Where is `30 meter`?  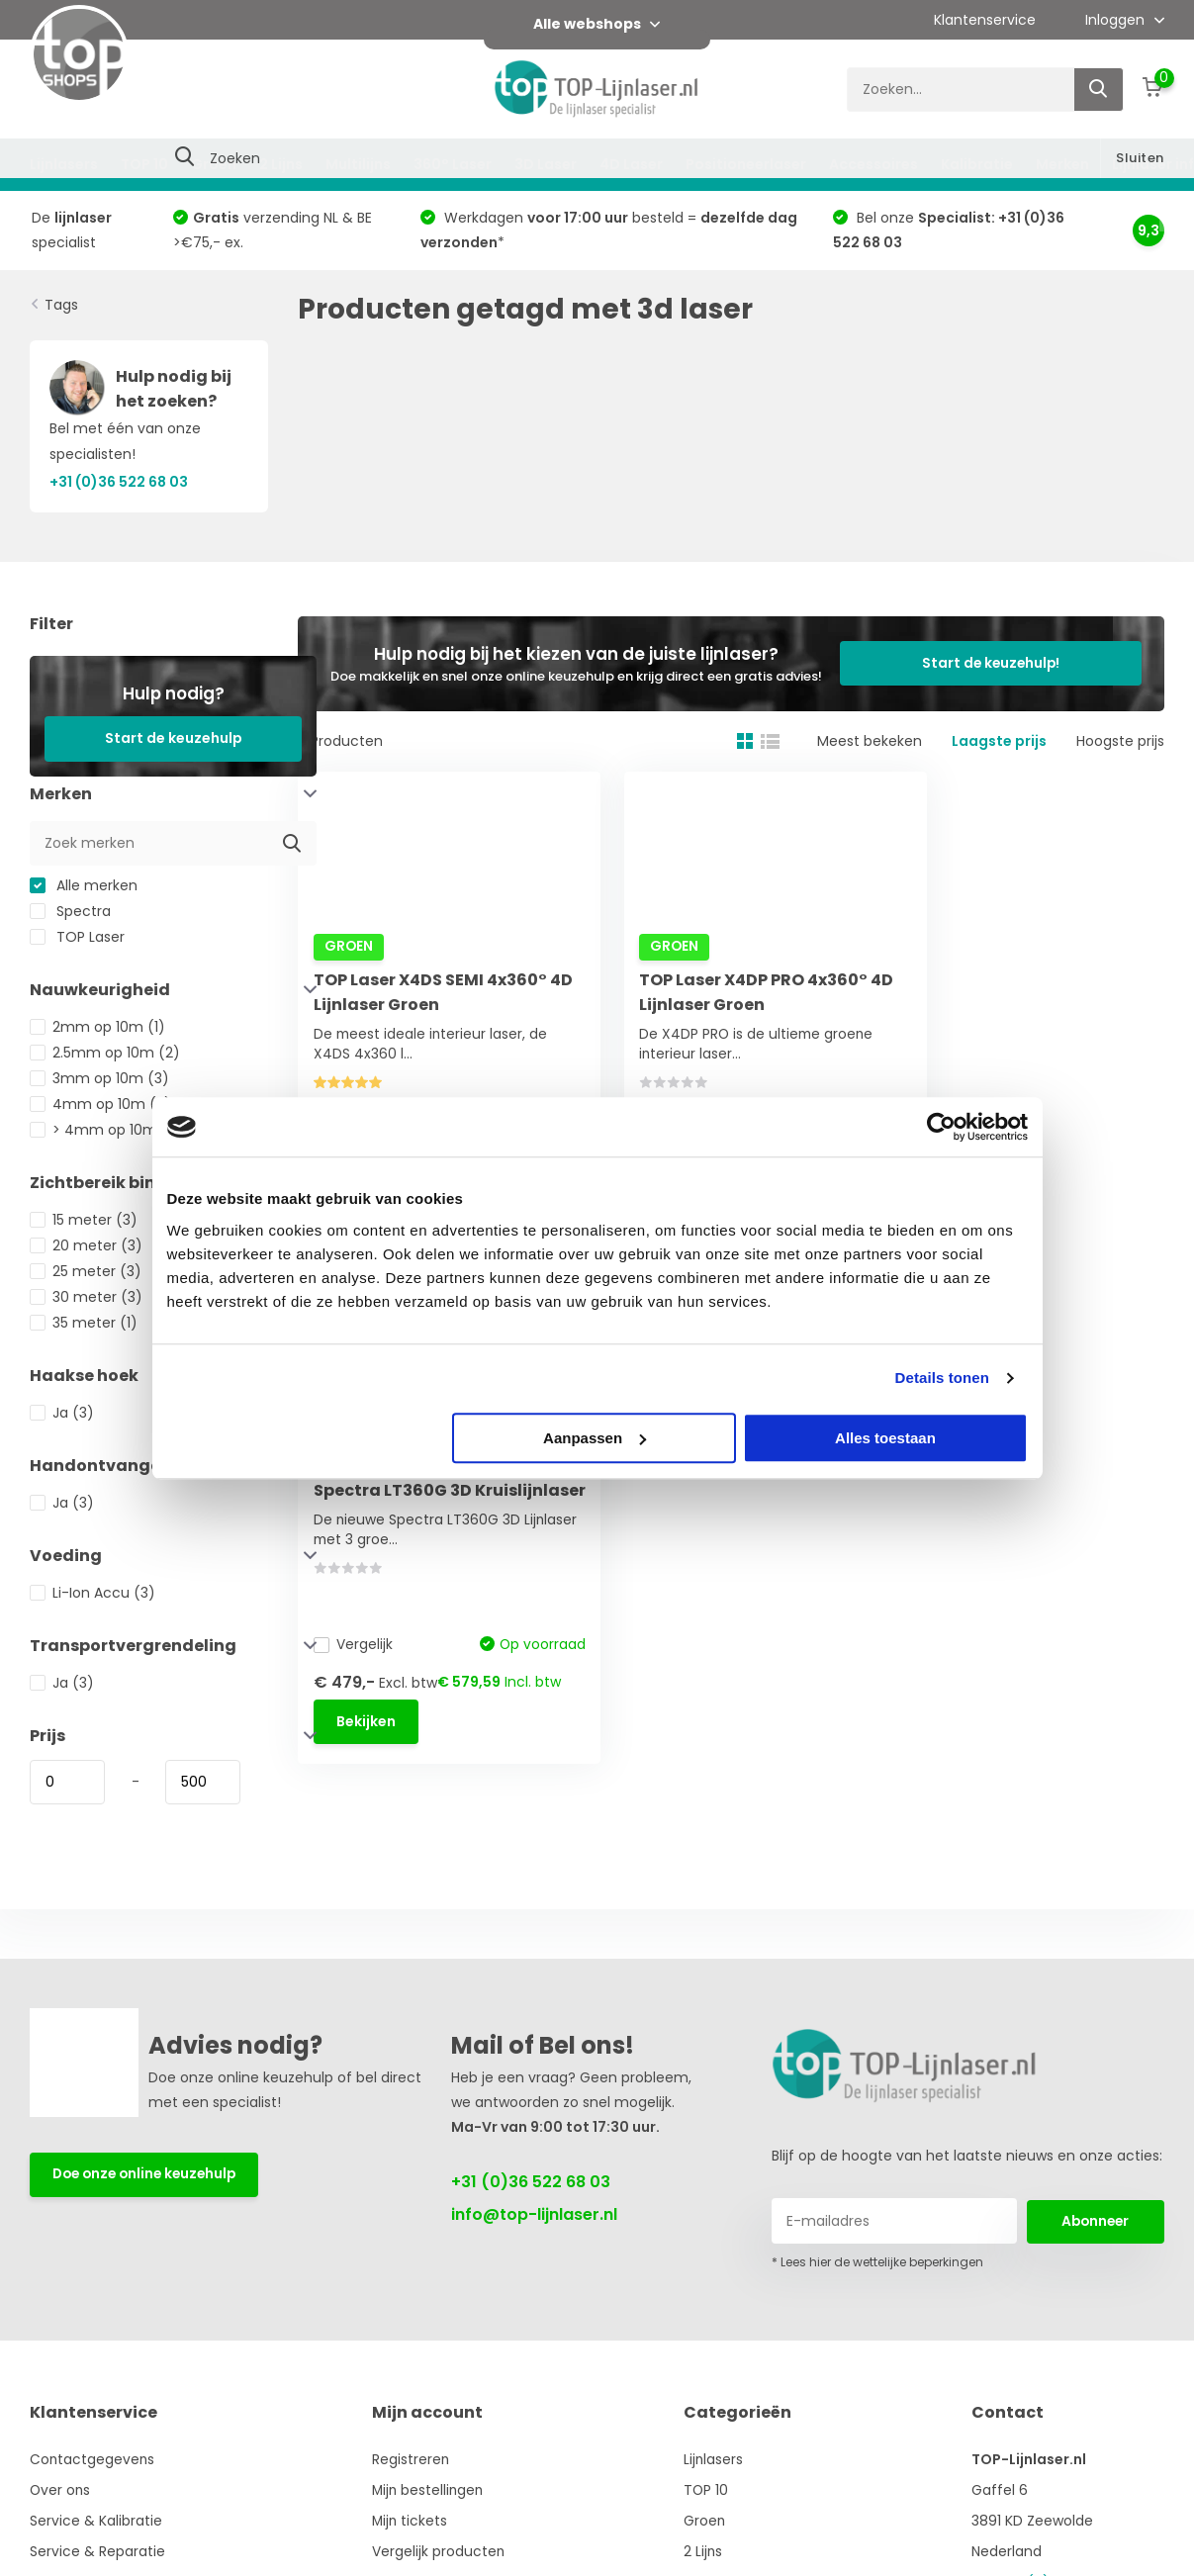
30 meter is located at coordinates (86, 1297).